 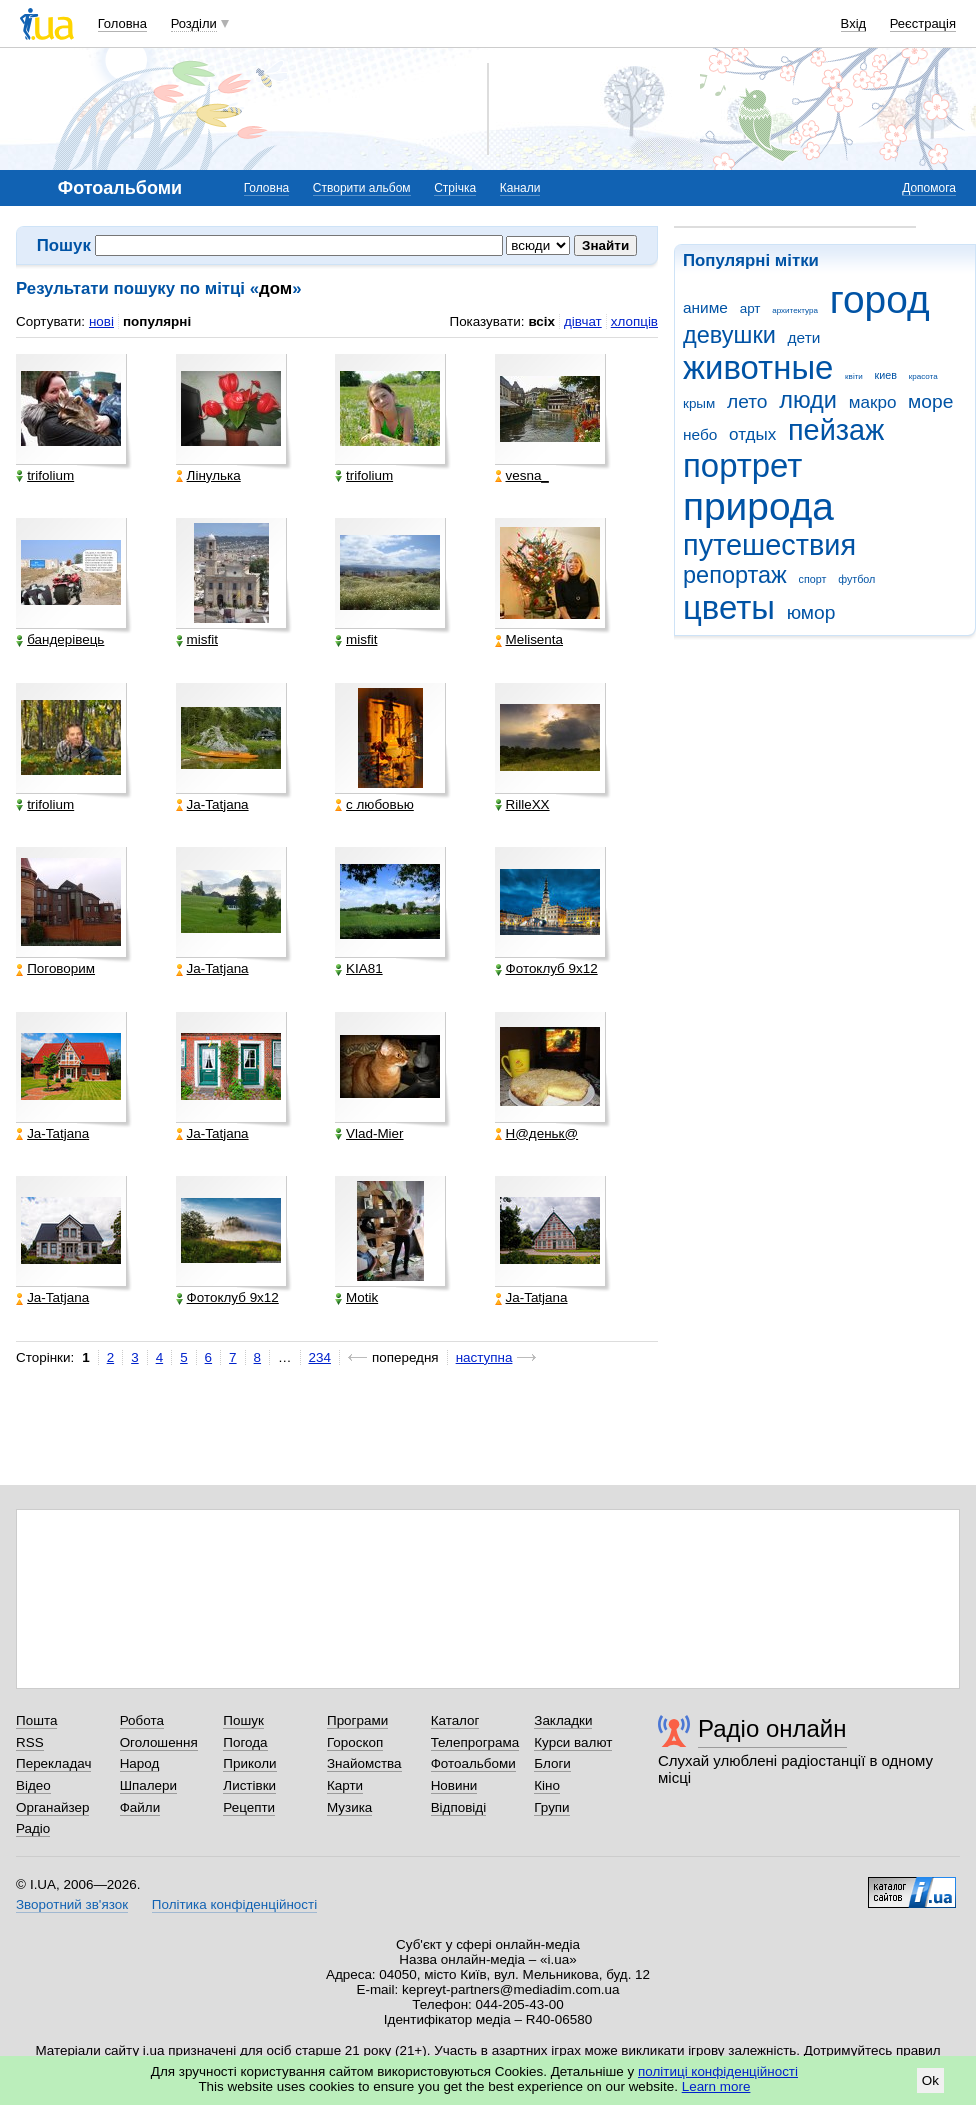 I want to click on Програми, so click(x=357, y=1720).